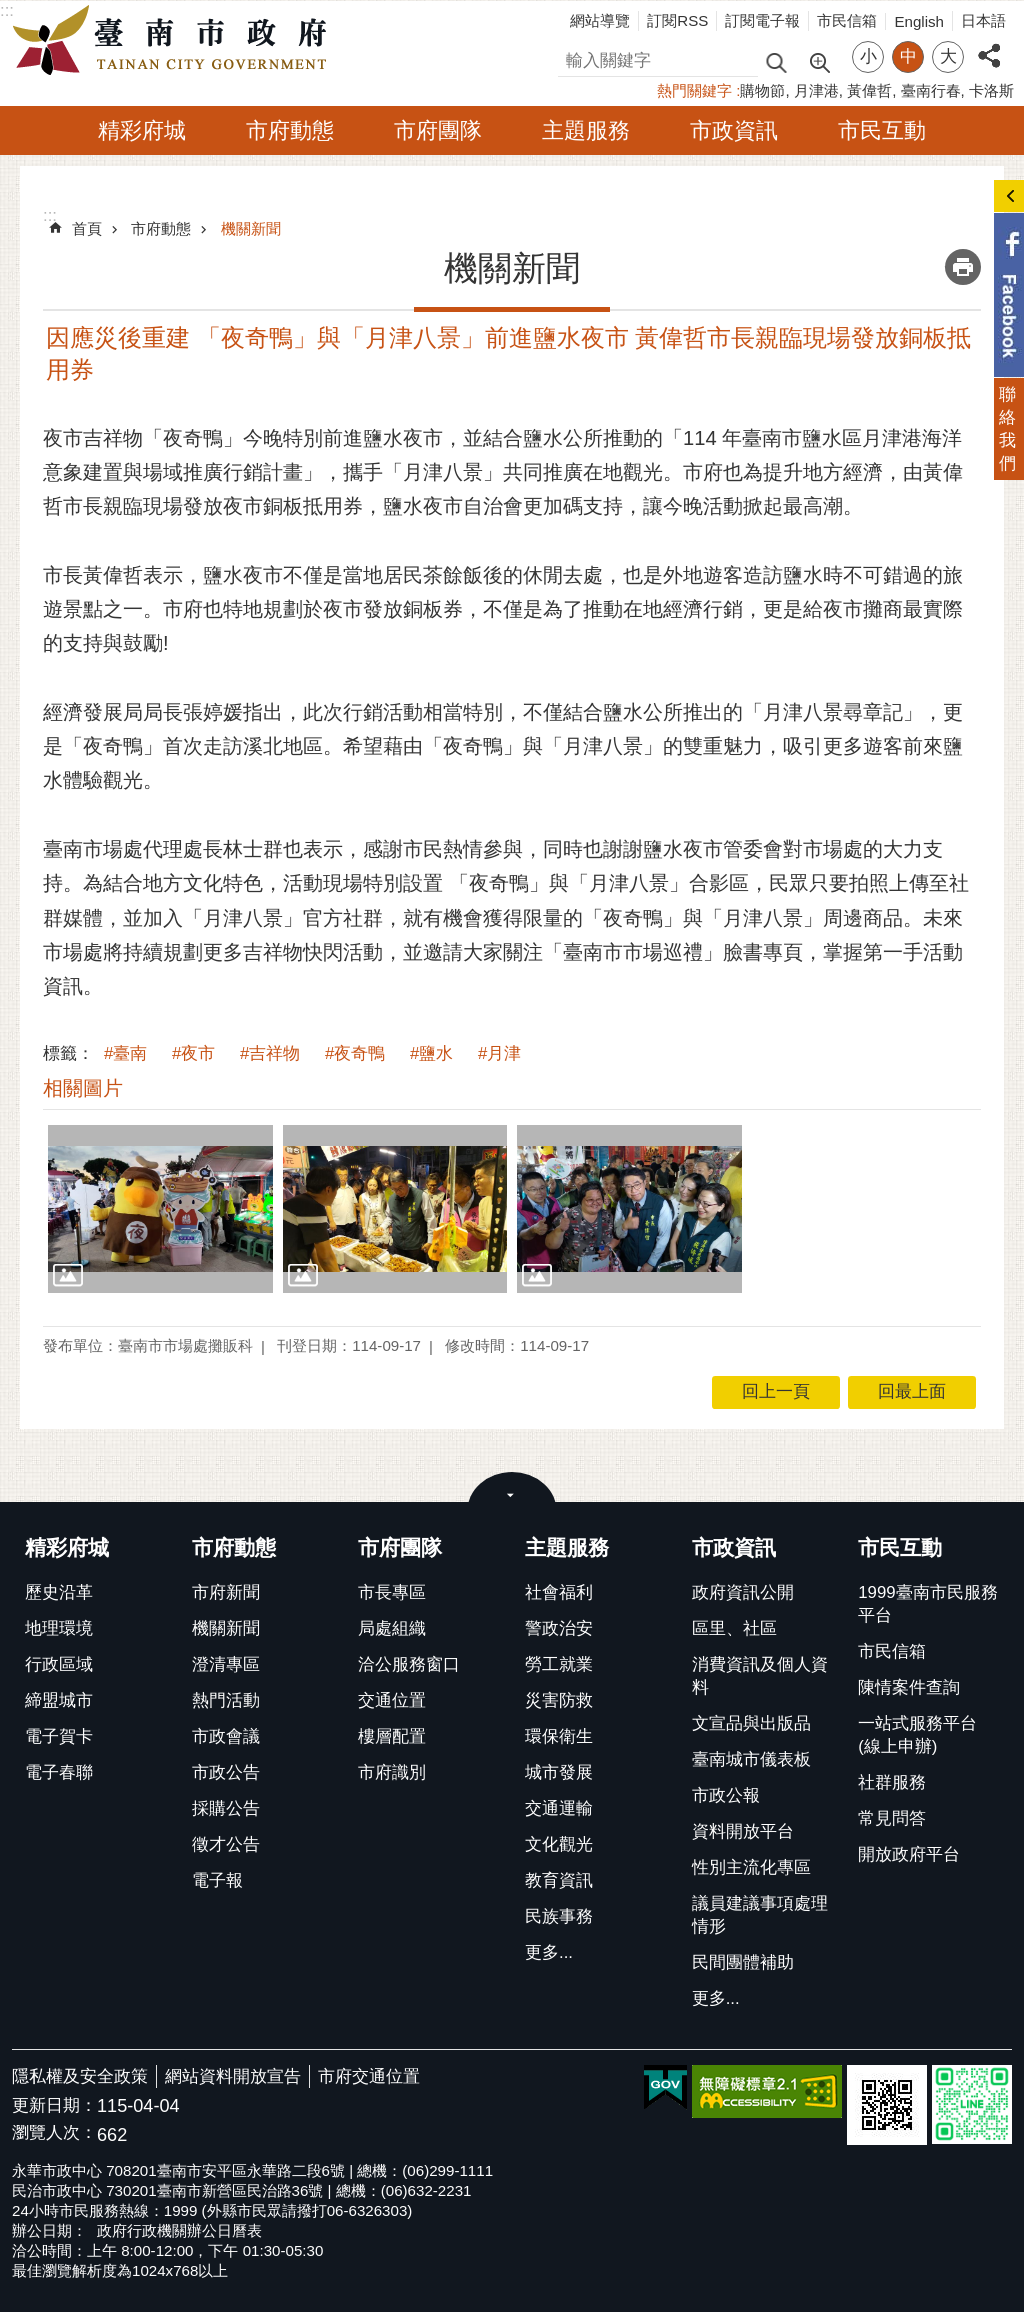 The height and width of the screenshot is (2312, 1024). What do you see at coordinates (179, 2230) in the screenshot?
I see `政府行政機關辦公日曆表` at bounding box center [179, 2230].